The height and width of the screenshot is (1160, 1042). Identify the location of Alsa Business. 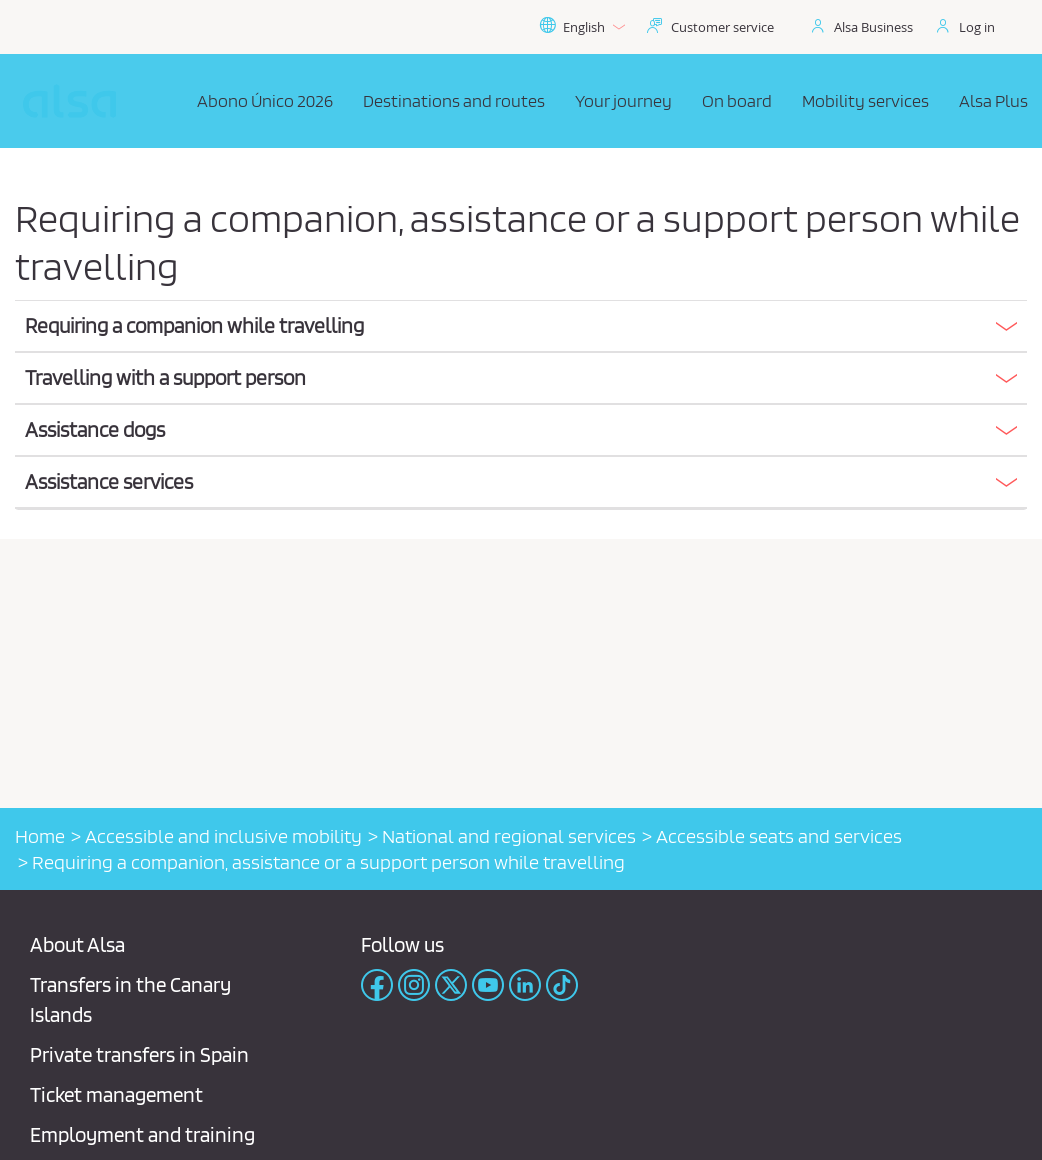
(873, 27).